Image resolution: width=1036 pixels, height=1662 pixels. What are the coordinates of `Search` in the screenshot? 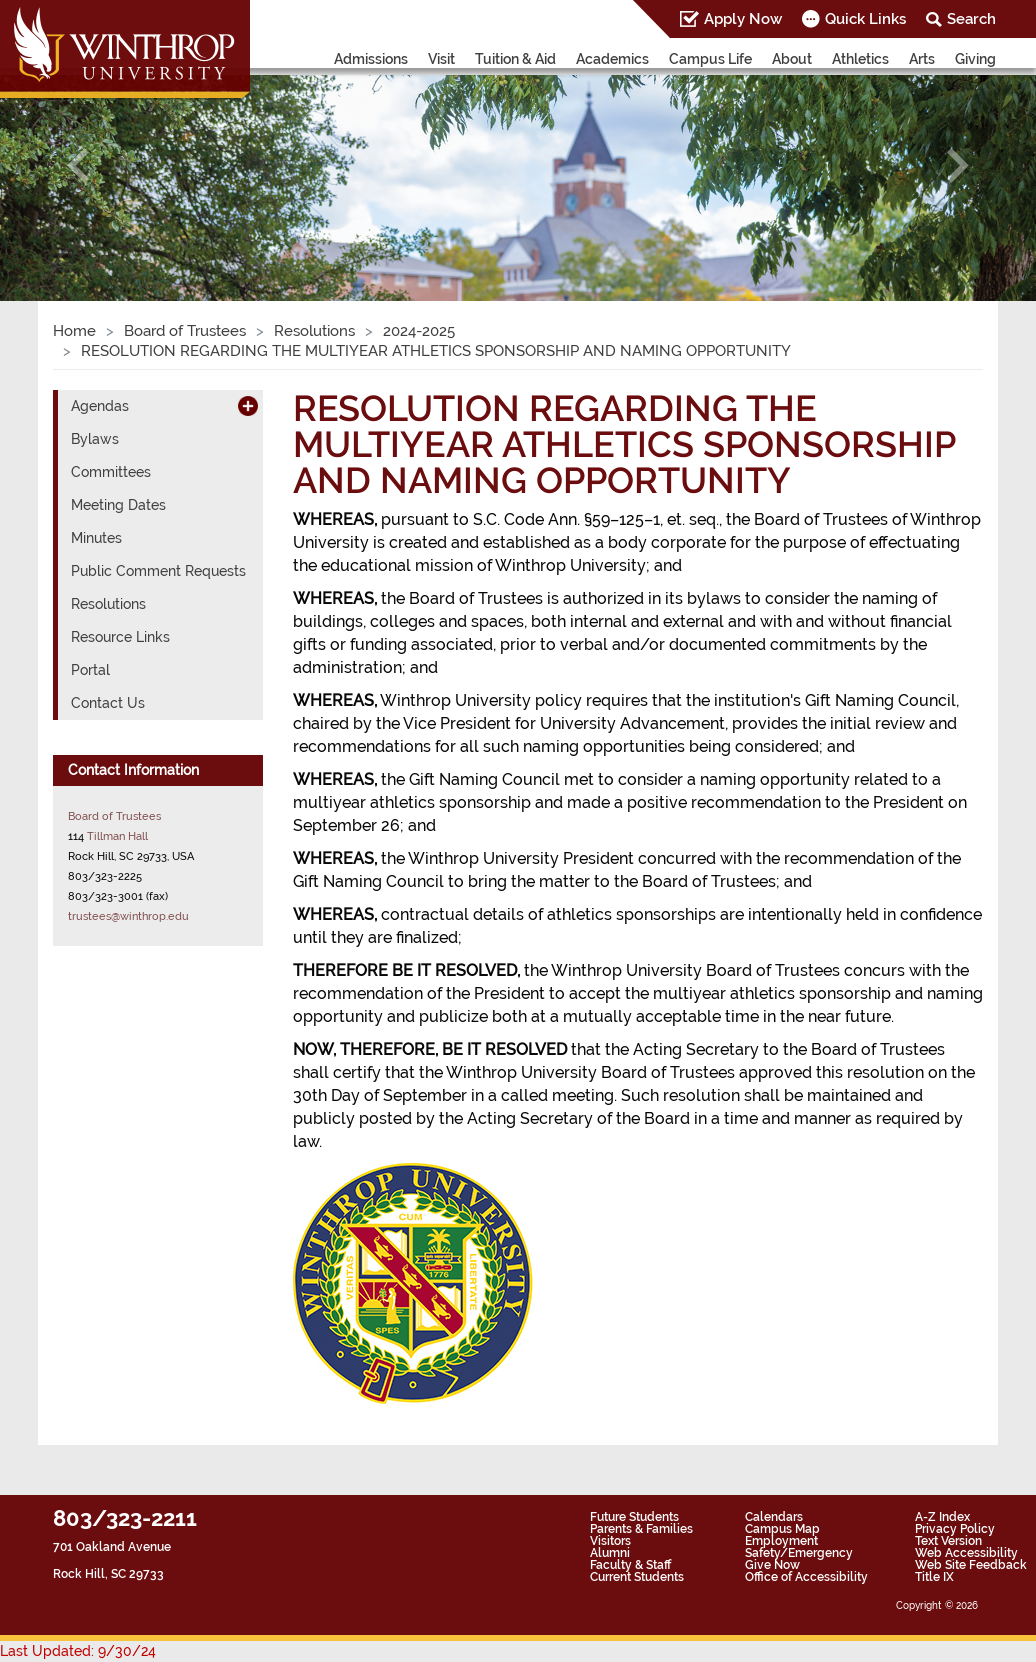 It's located at (971, 19).